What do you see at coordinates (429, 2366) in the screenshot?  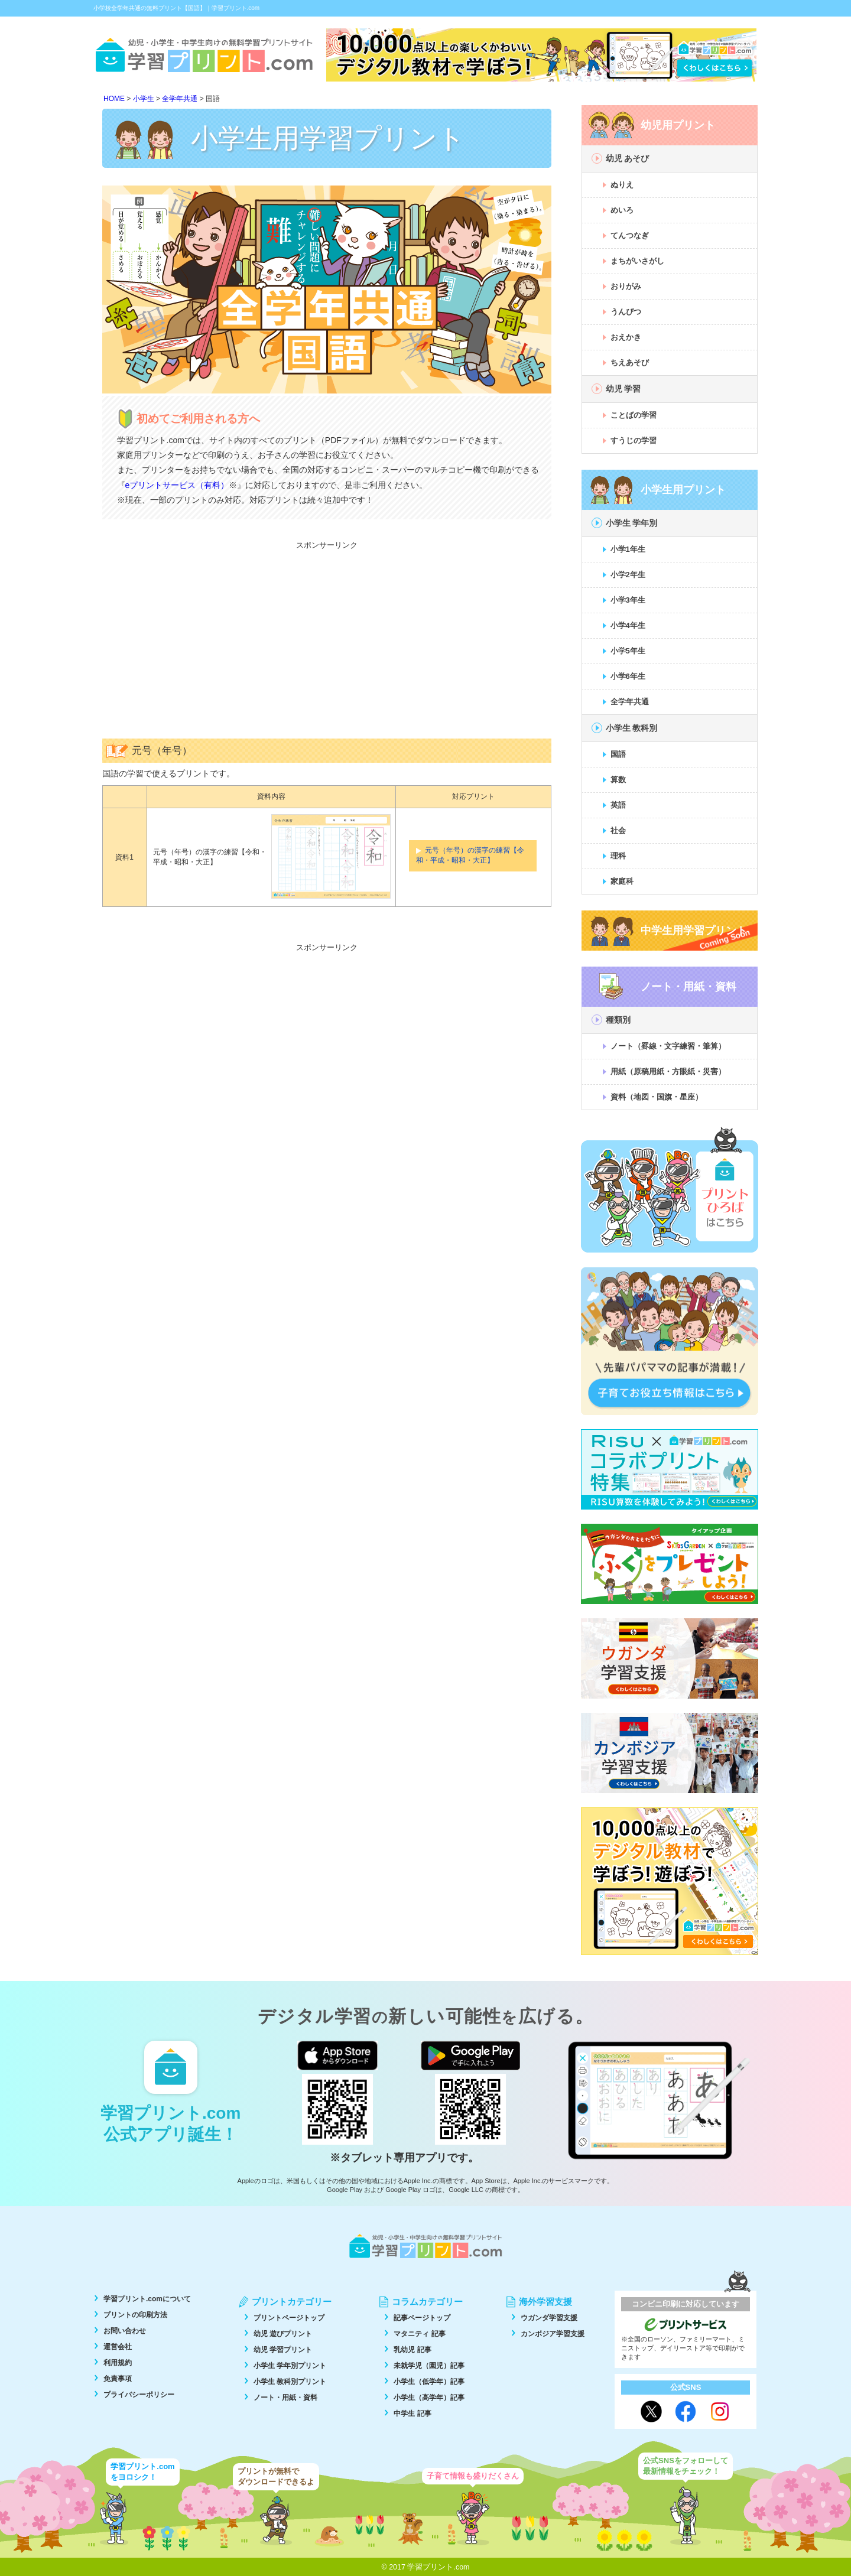 I see `未就学児（園児）記事` at bounding box center [429, 2366].